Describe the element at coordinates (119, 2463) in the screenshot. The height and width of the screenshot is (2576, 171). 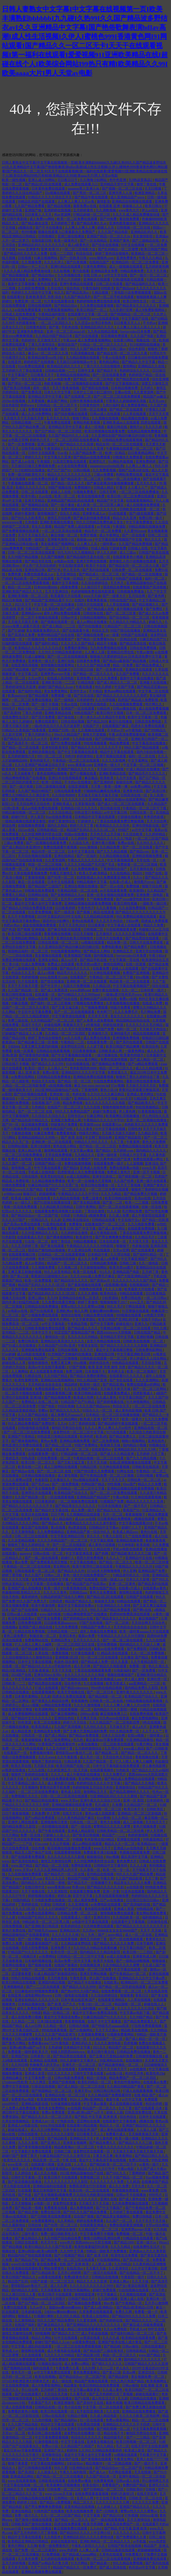
I see `一区二区精品视频` at that location.